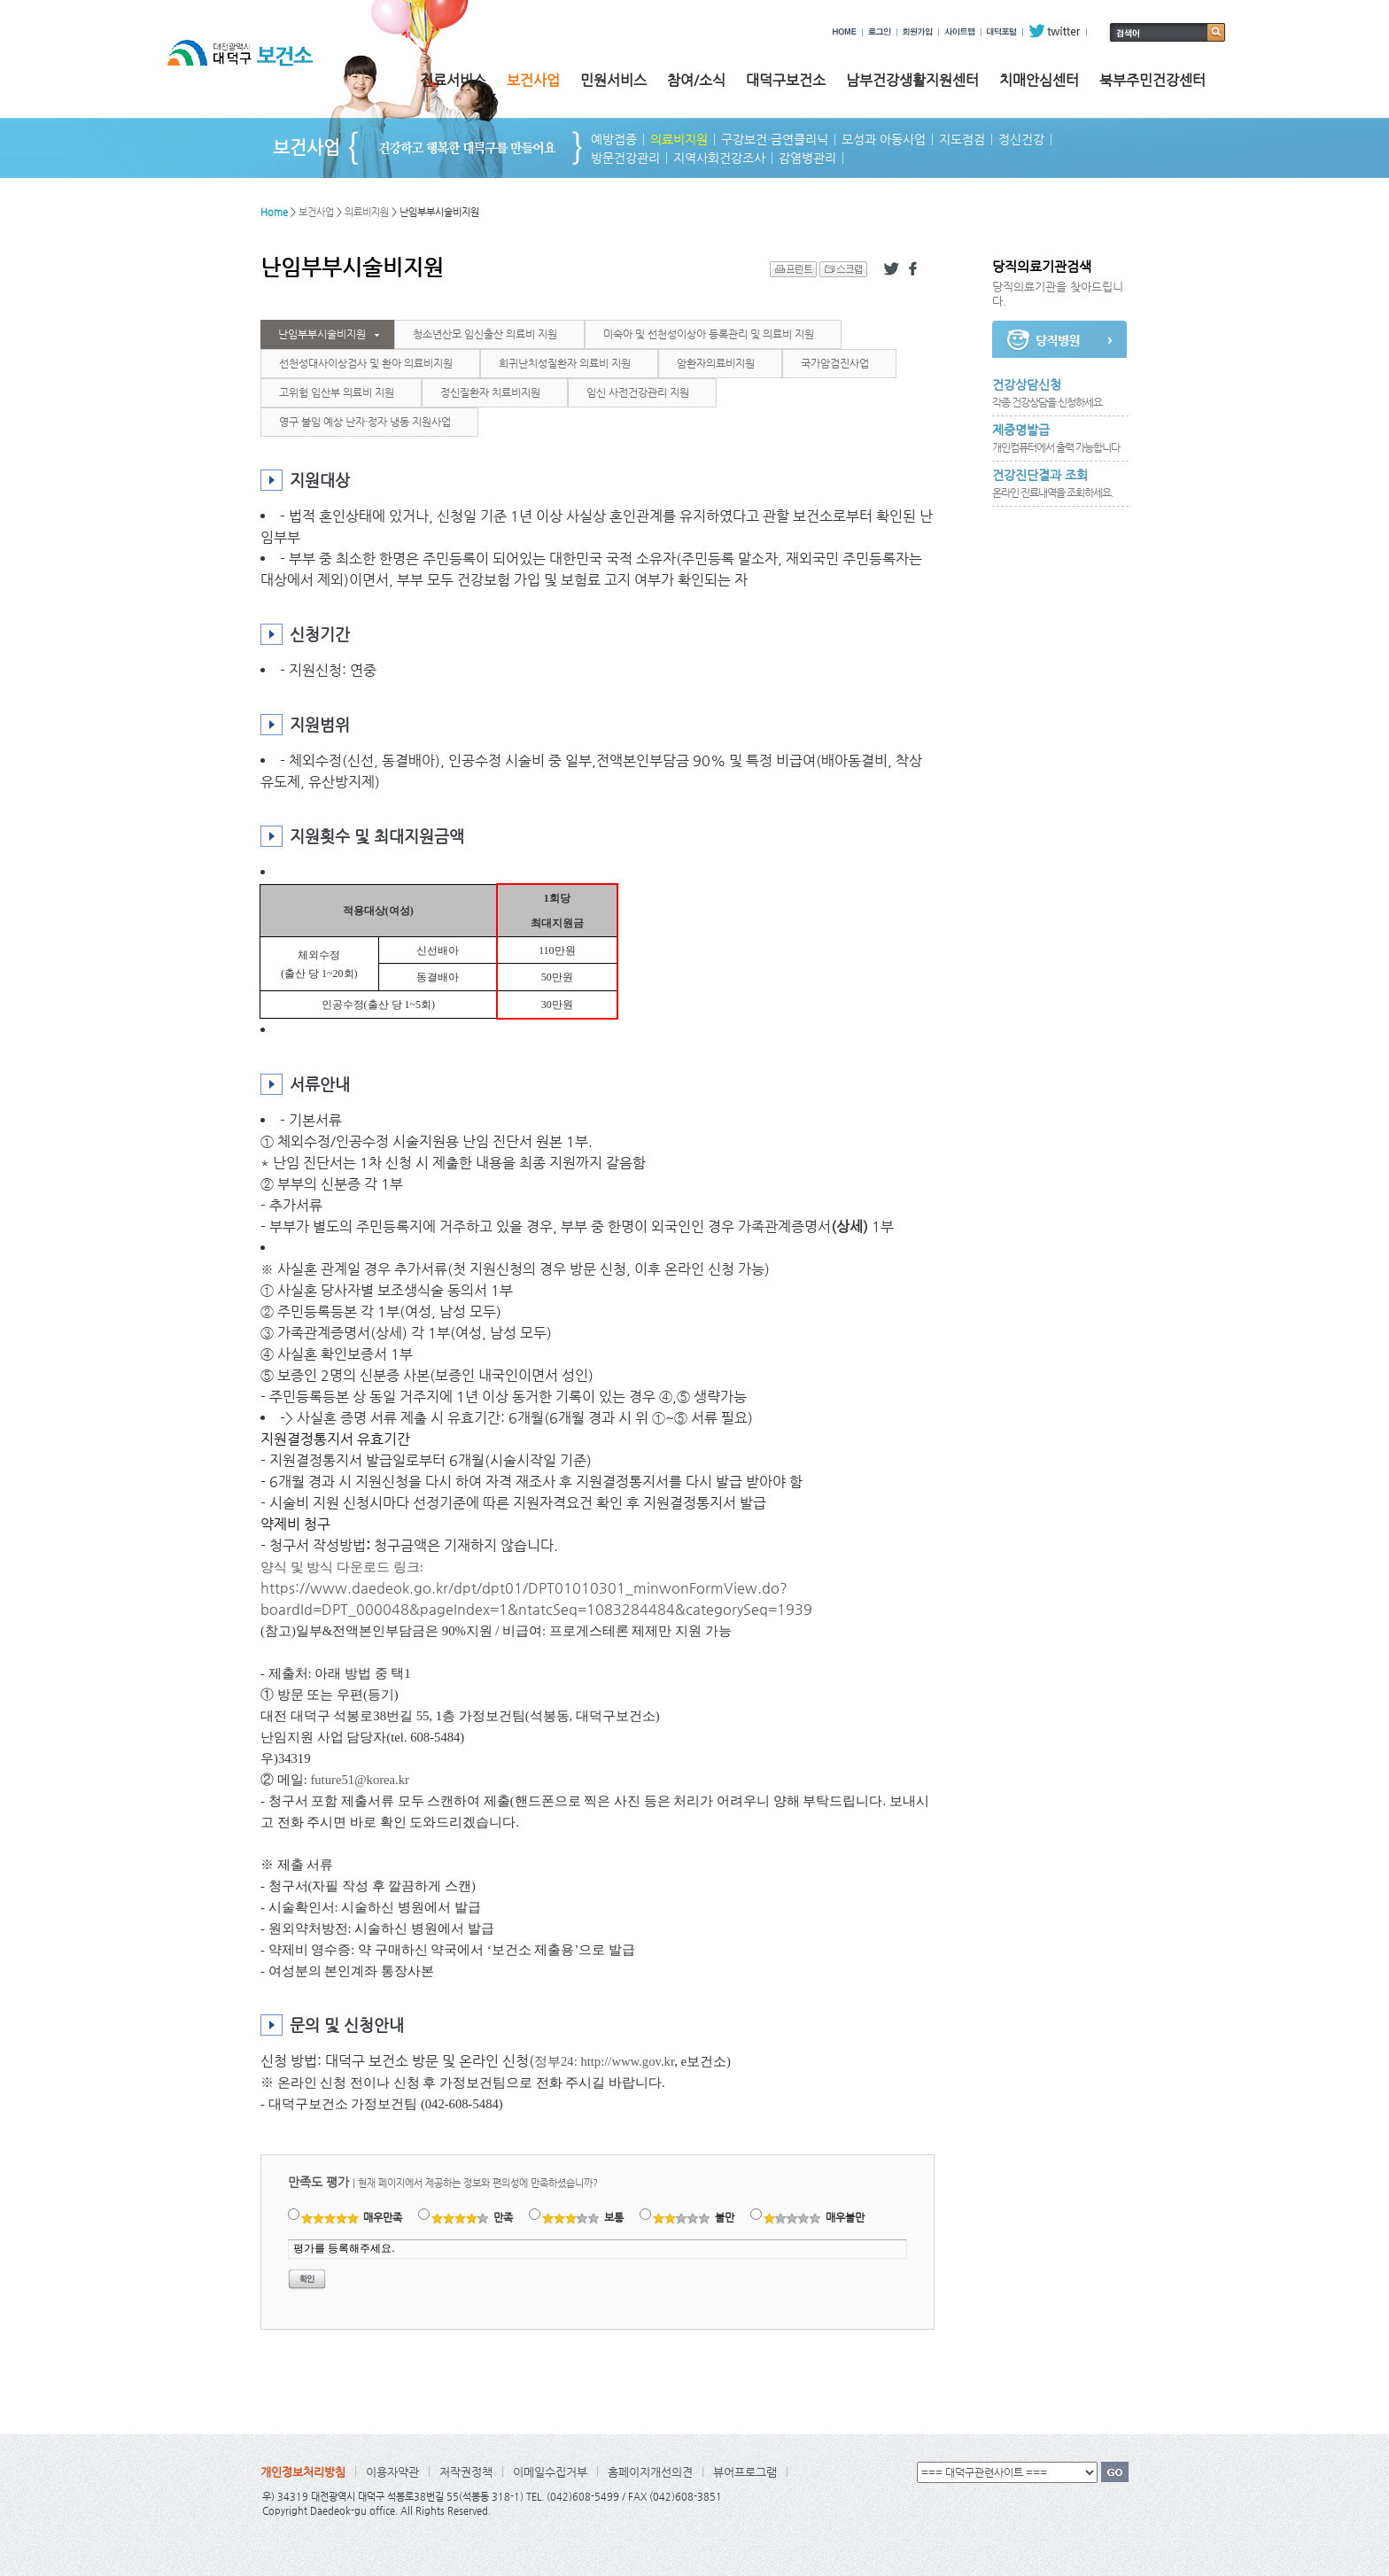 The width and height of the screenshot is (1389, 2576). I want to click on 미숙아 및 선천성이상아 등록관리 및 의료비 지원, so click(708, 334).